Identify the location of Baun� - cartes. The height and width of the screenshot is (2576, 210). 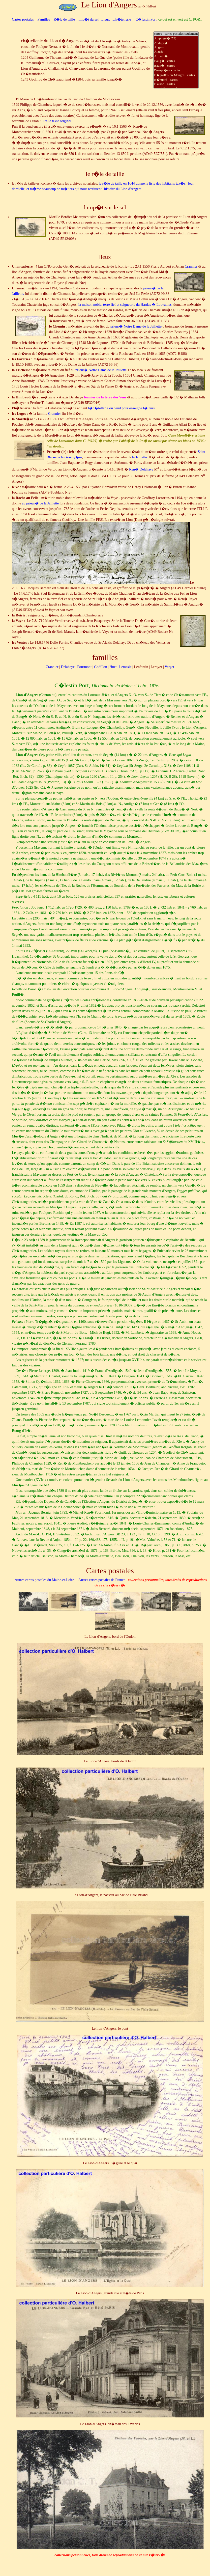
(176, 65).